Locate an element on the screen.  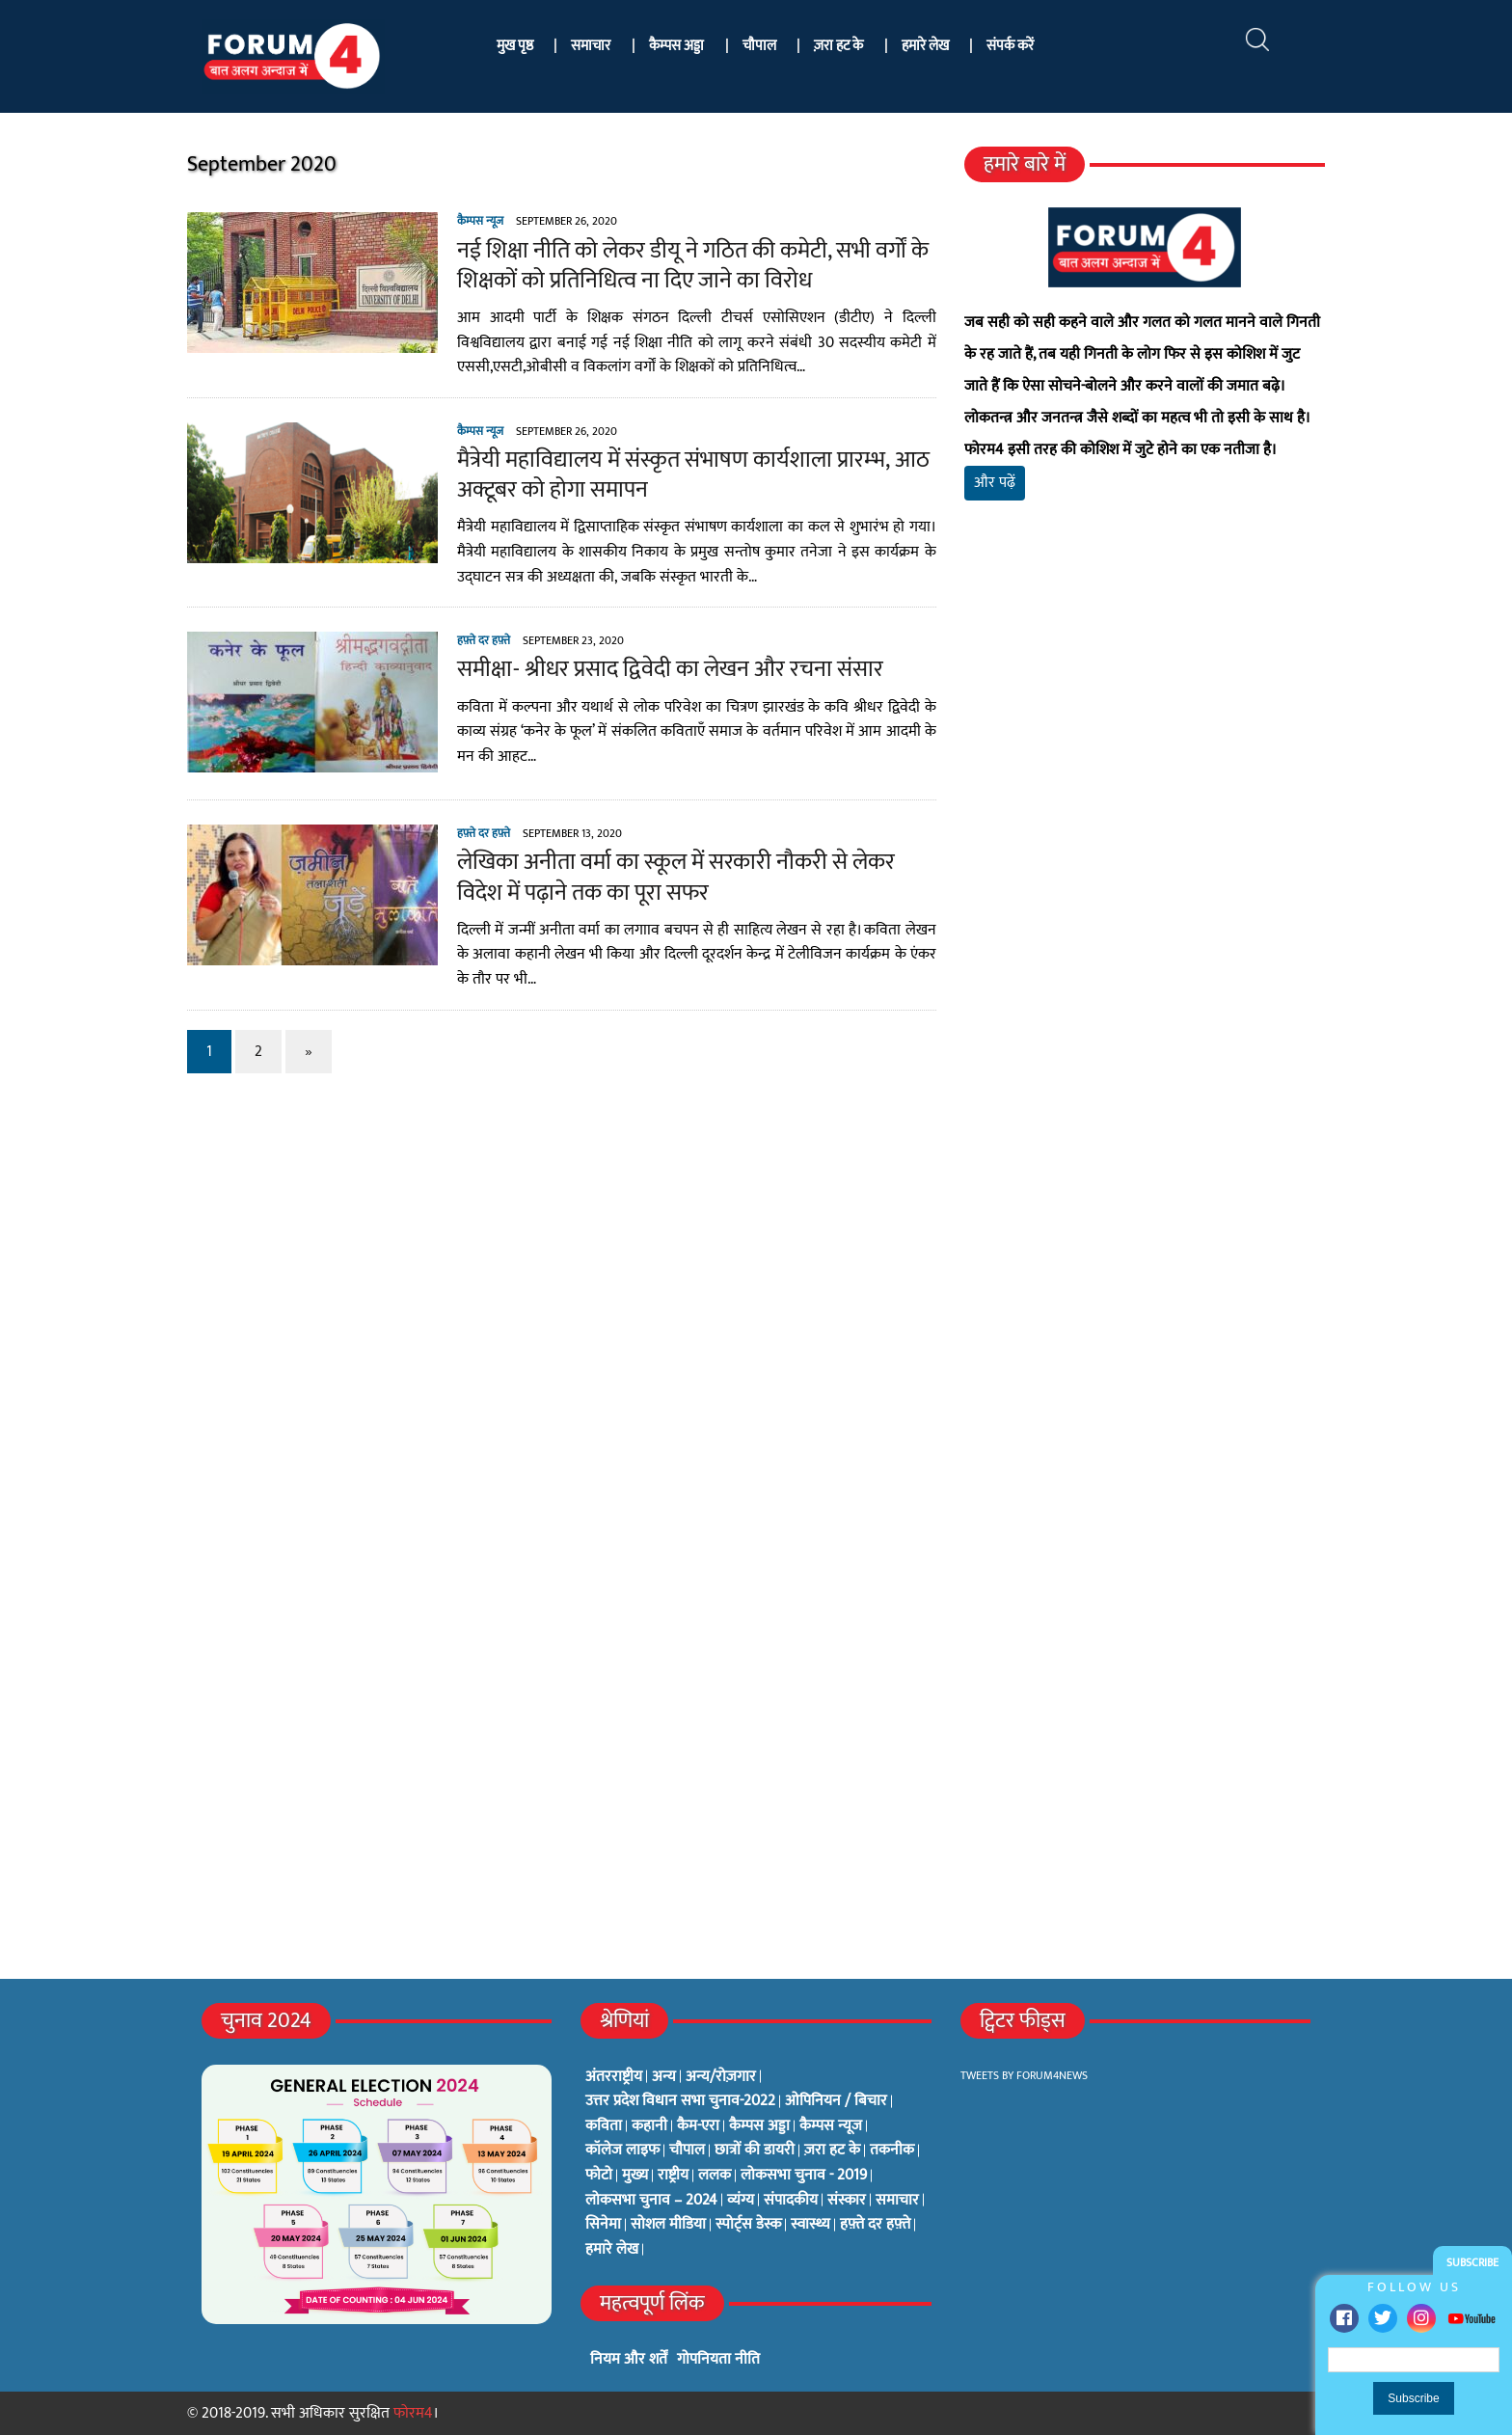
संस्कार [संस्कार (33 items)] is located at coordinates (846, 2200).